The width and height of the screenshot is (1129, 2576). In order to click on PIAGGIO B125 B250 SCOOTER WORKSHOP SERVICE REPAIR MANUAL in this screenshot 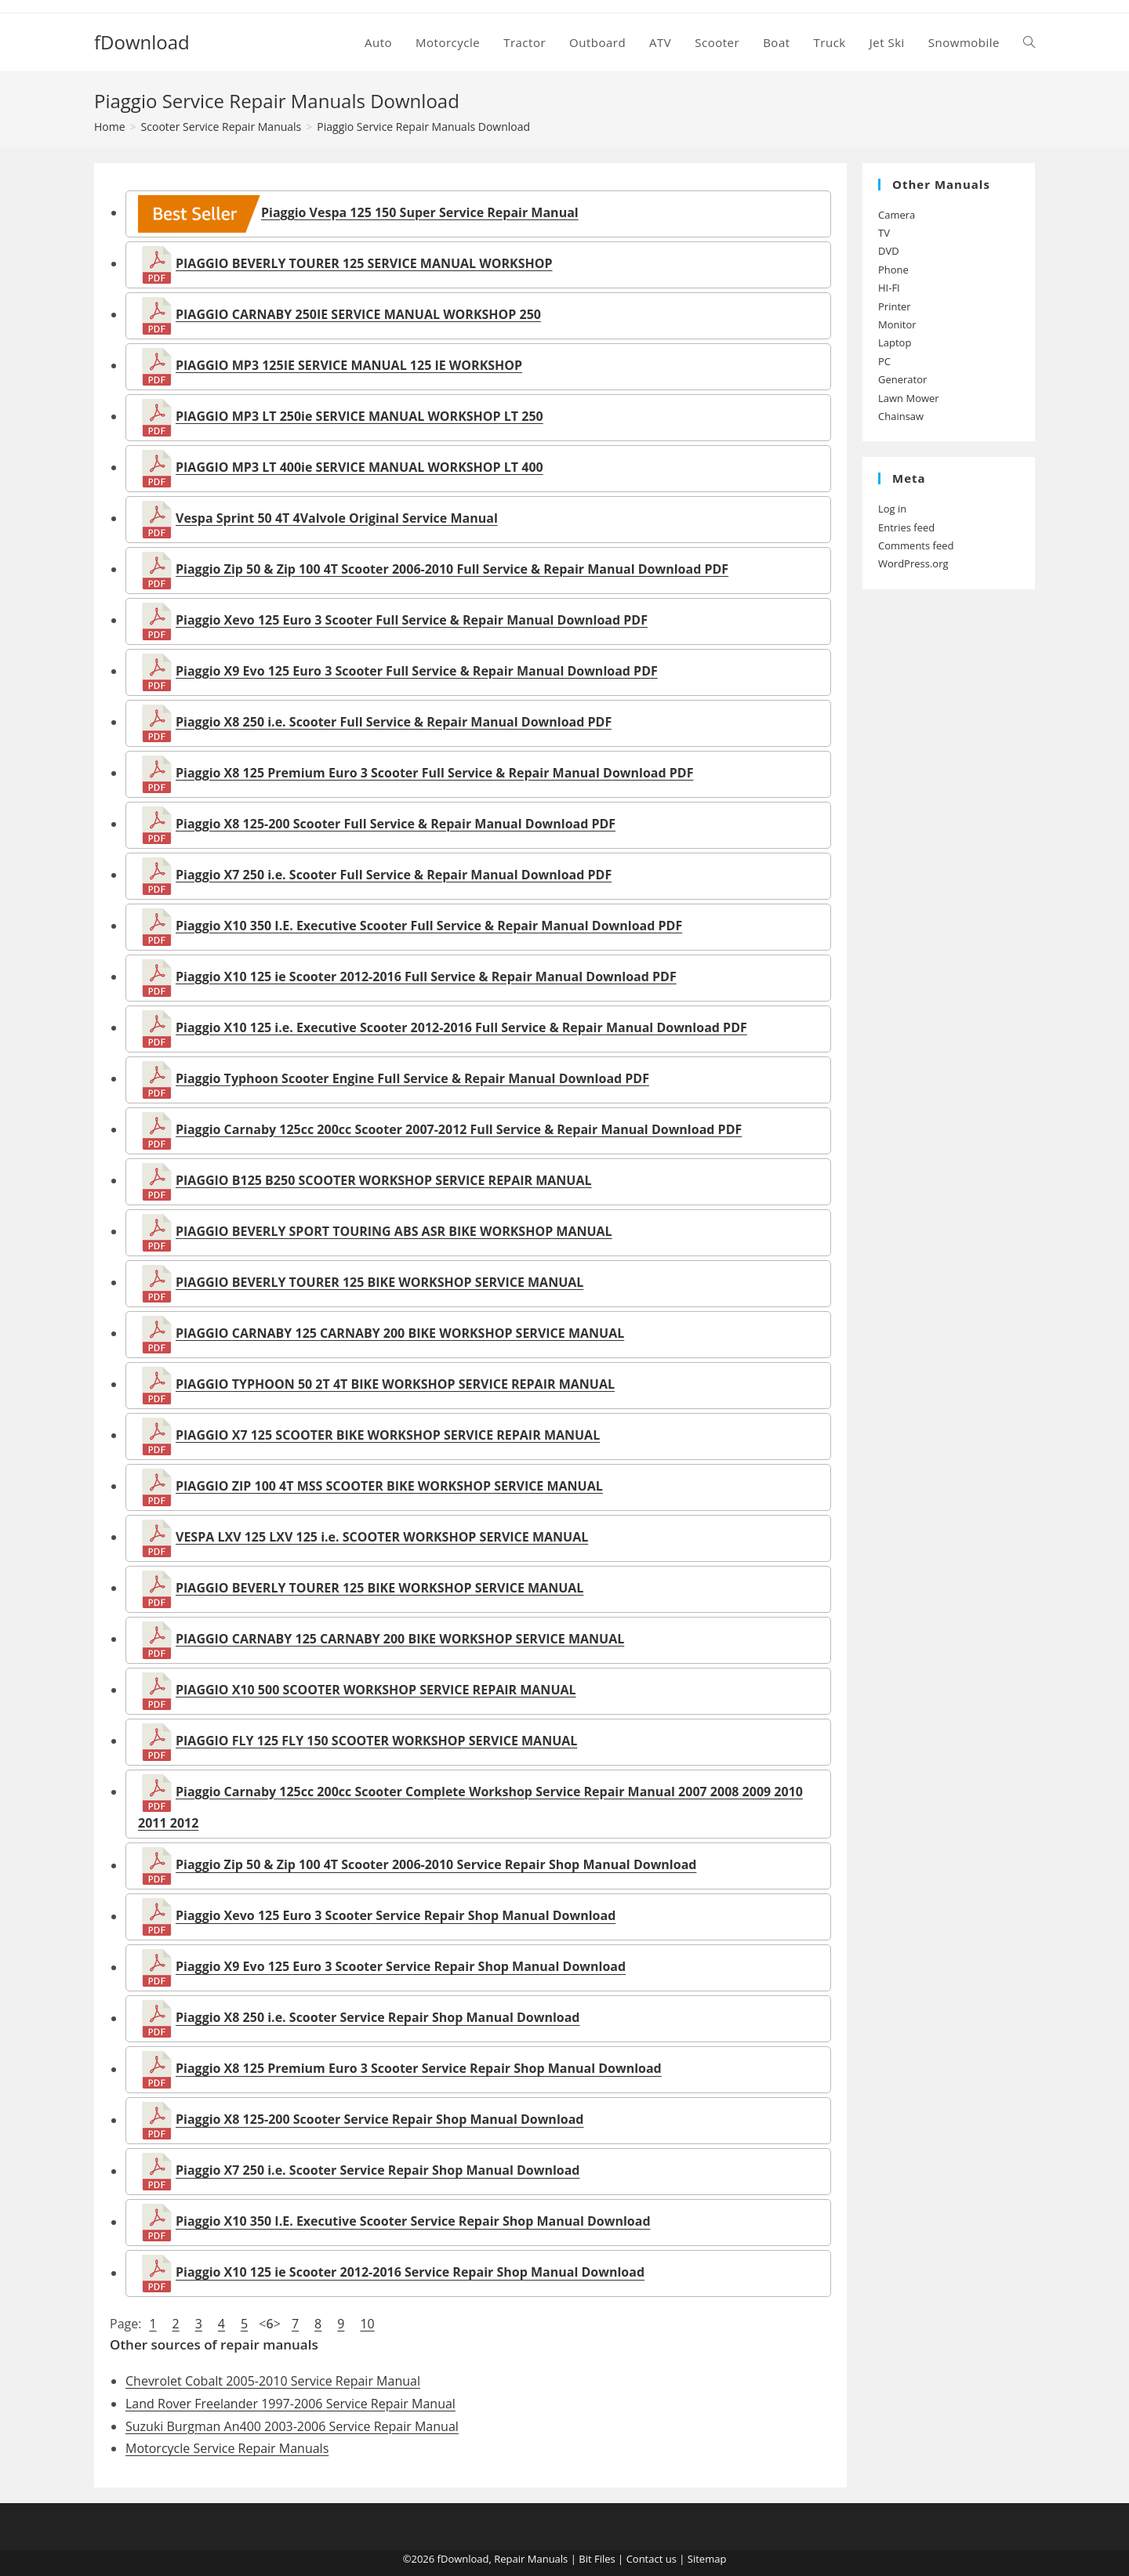, I will do `click(384, 1180)`.